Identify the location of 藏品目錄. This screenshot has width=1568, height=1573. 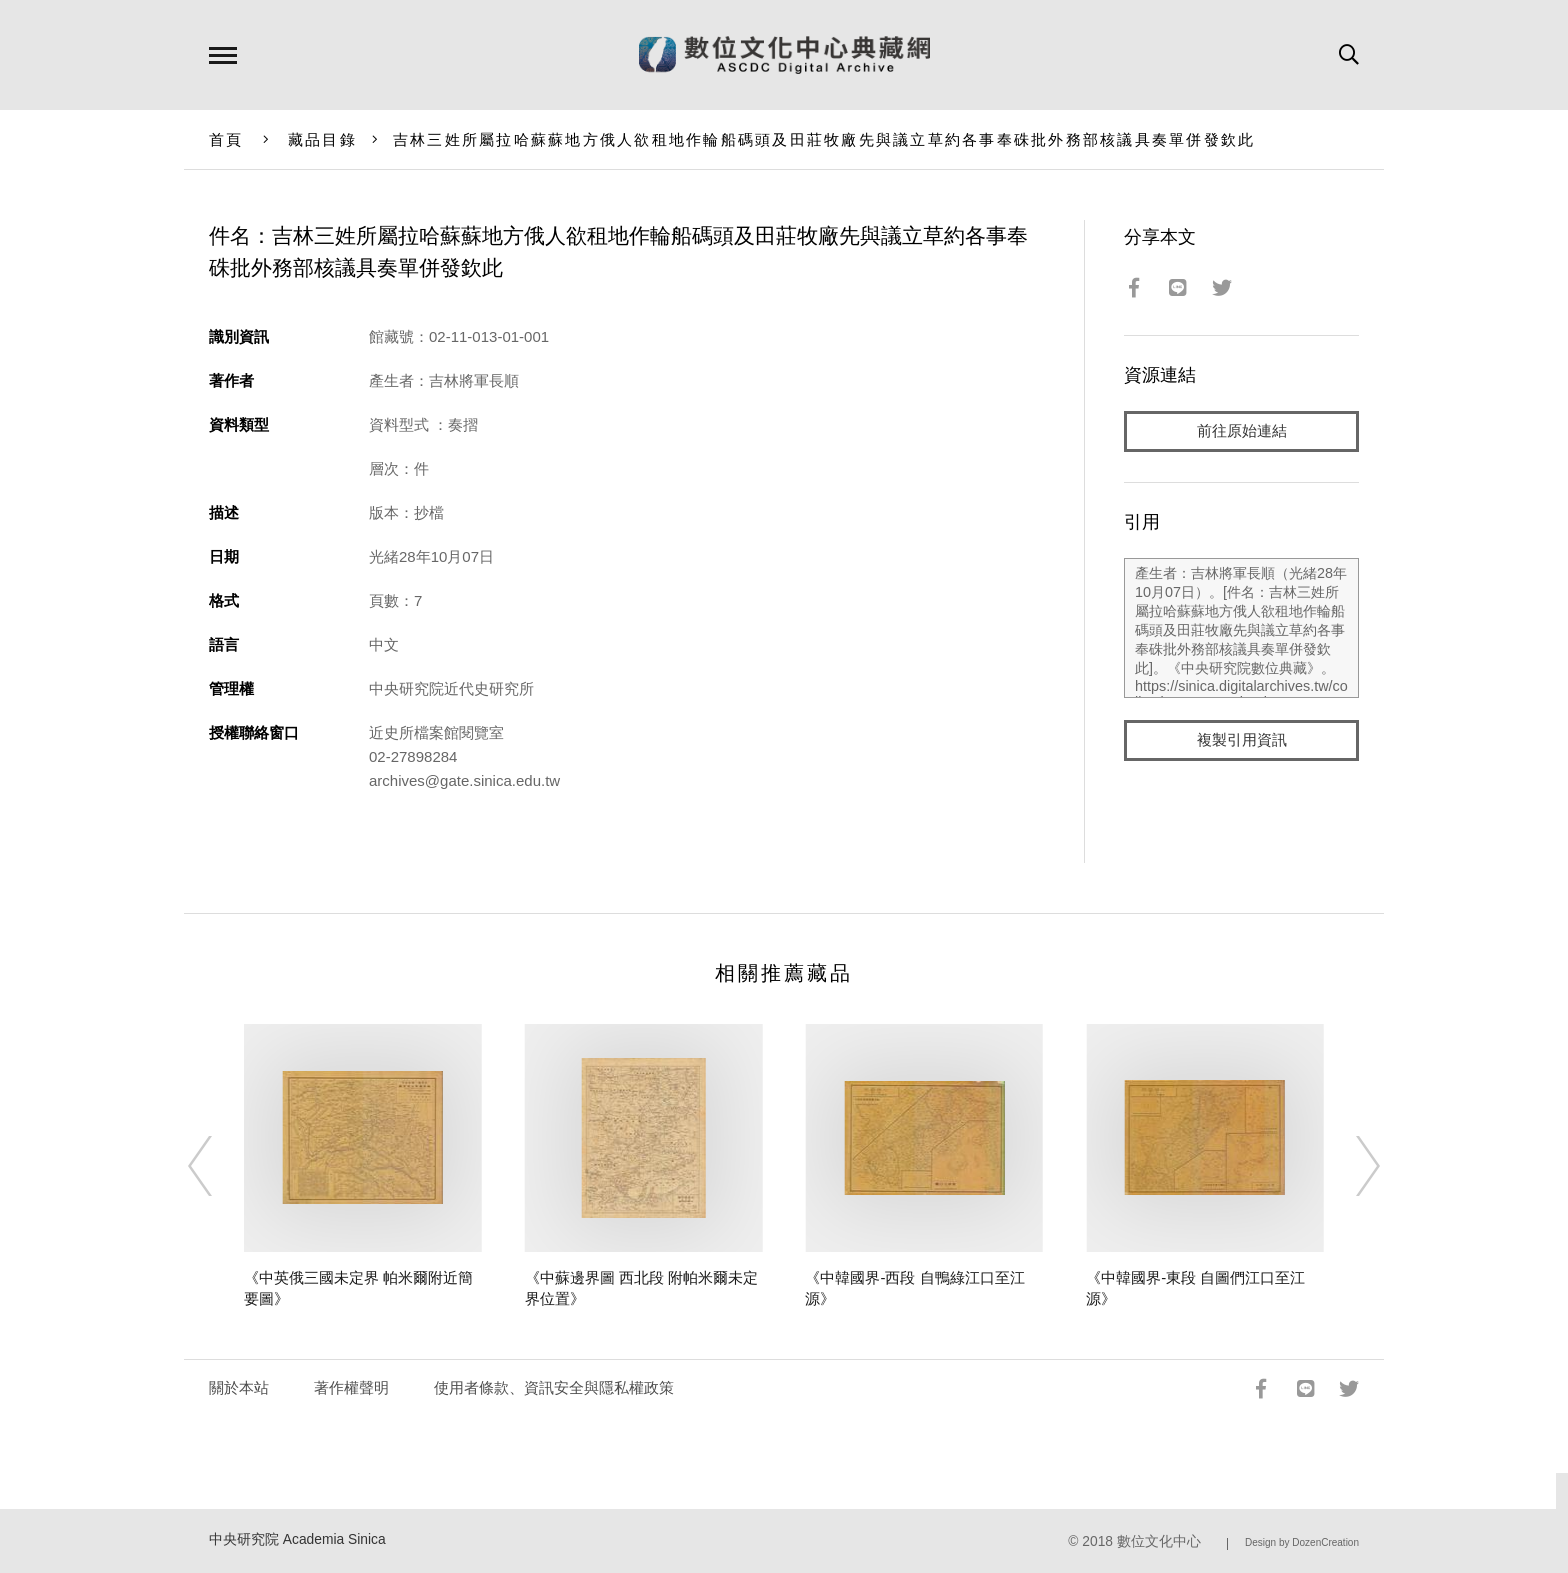
(322, 139).